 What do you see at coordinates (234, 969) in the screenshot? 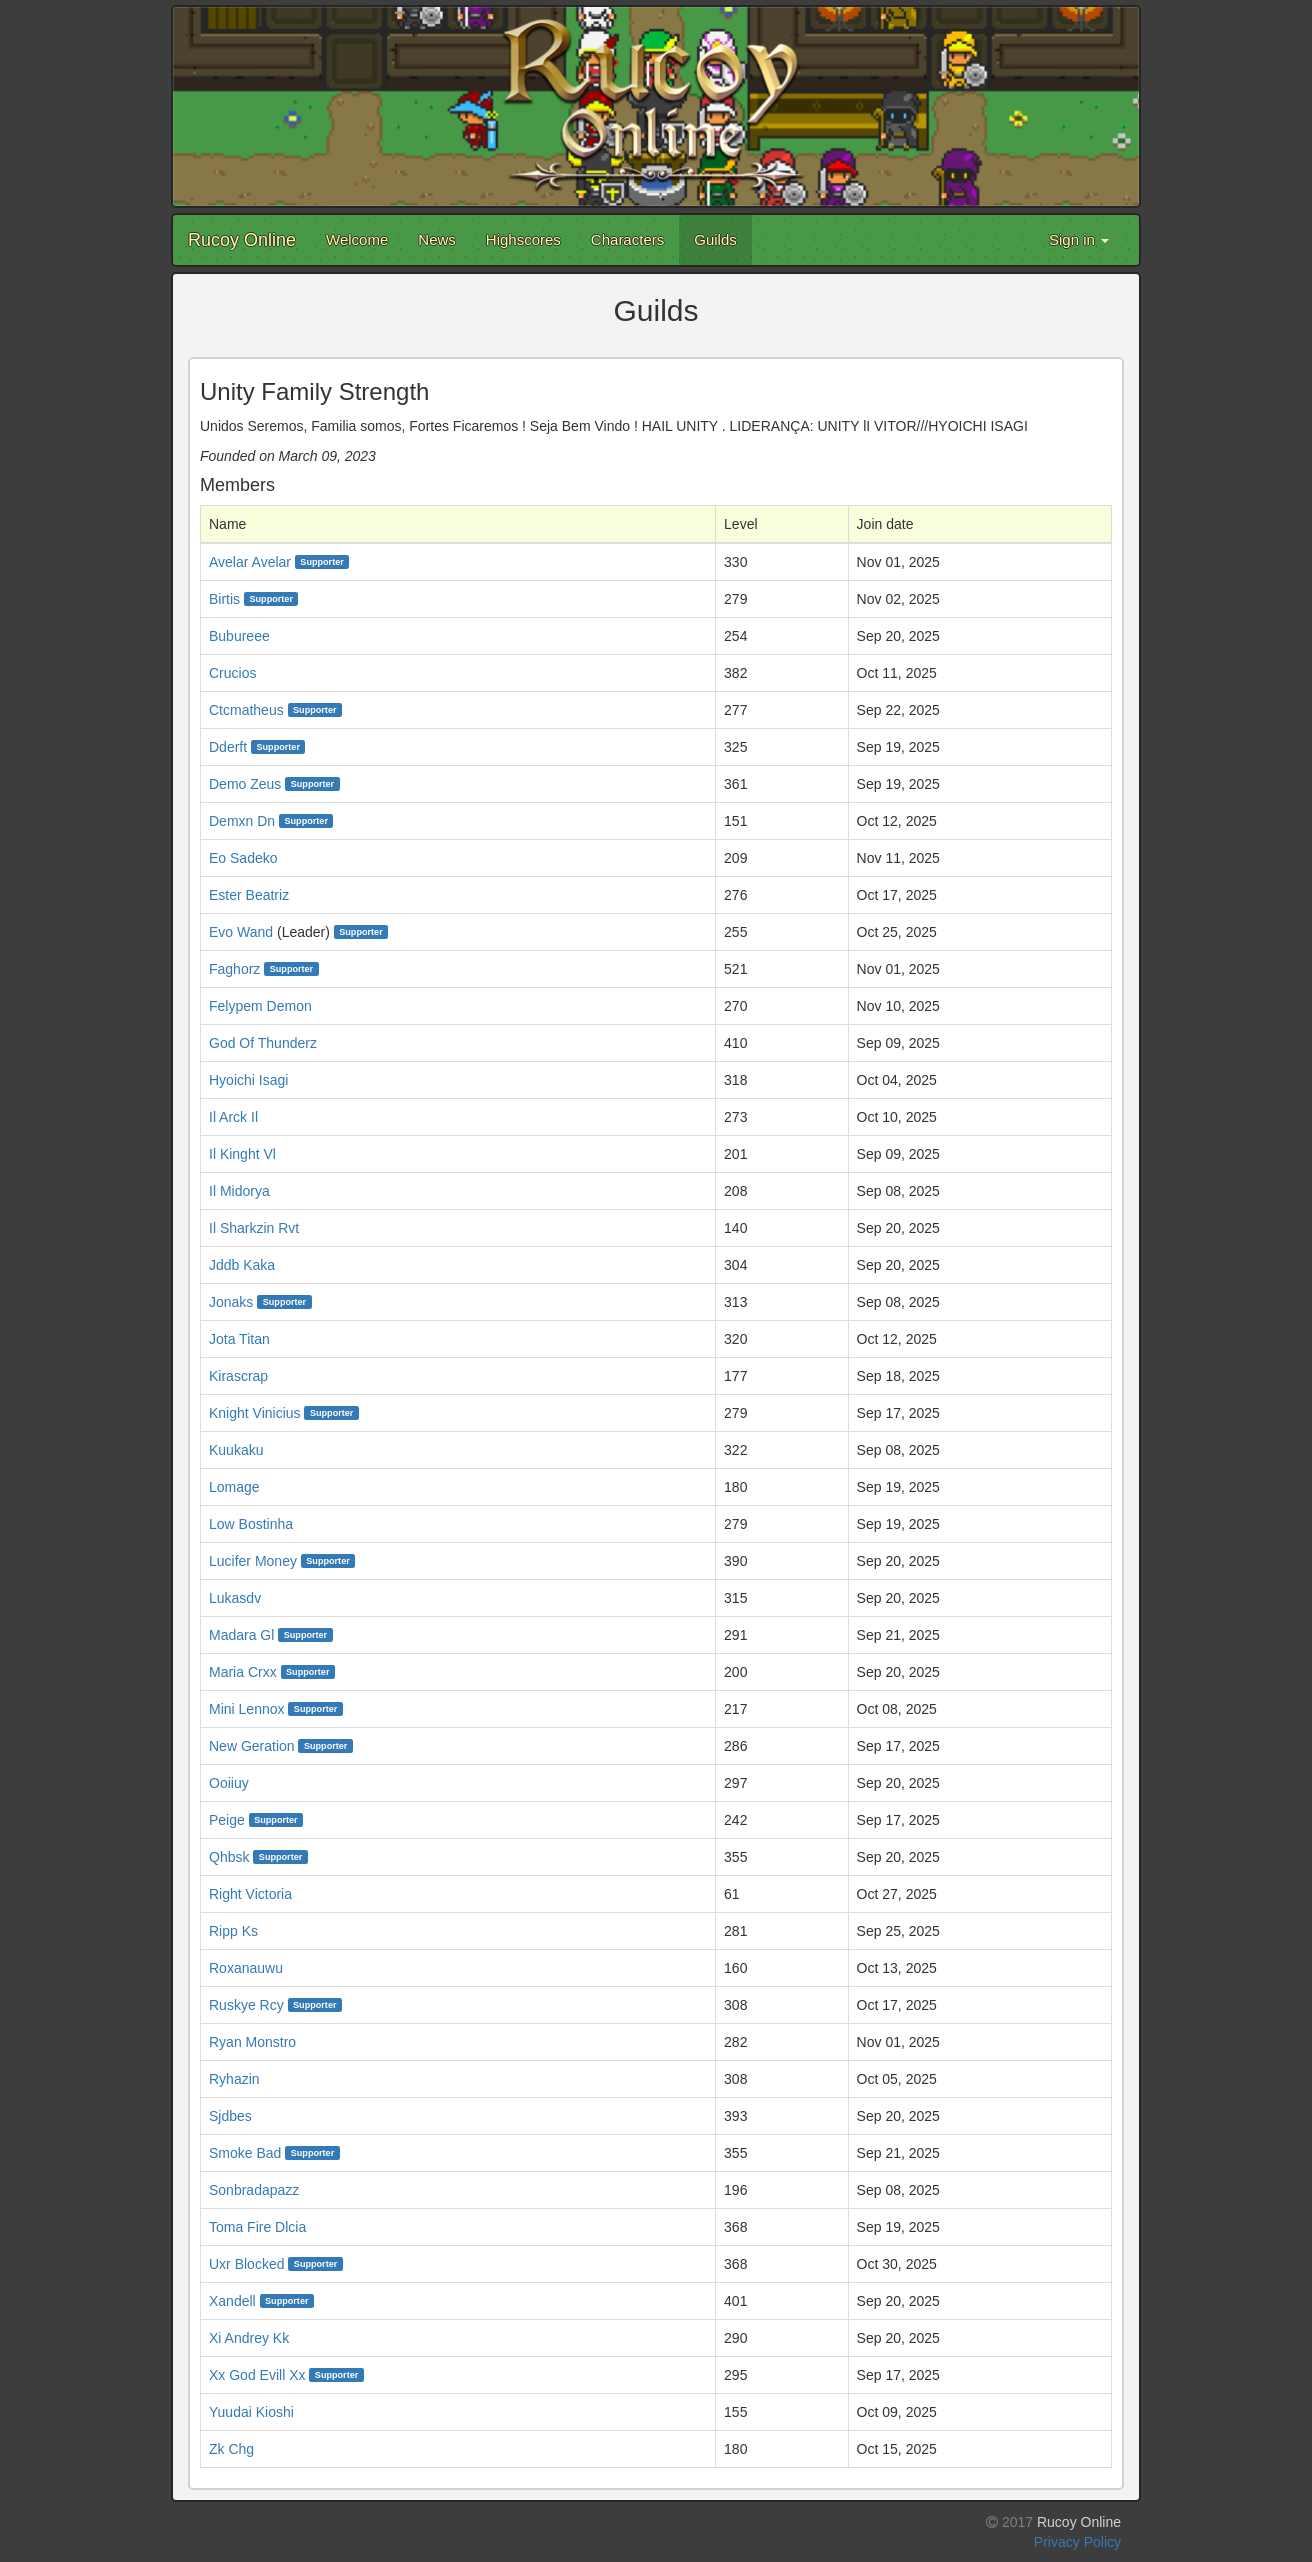
I see `Faghorz` at bounding box center [234, 969].